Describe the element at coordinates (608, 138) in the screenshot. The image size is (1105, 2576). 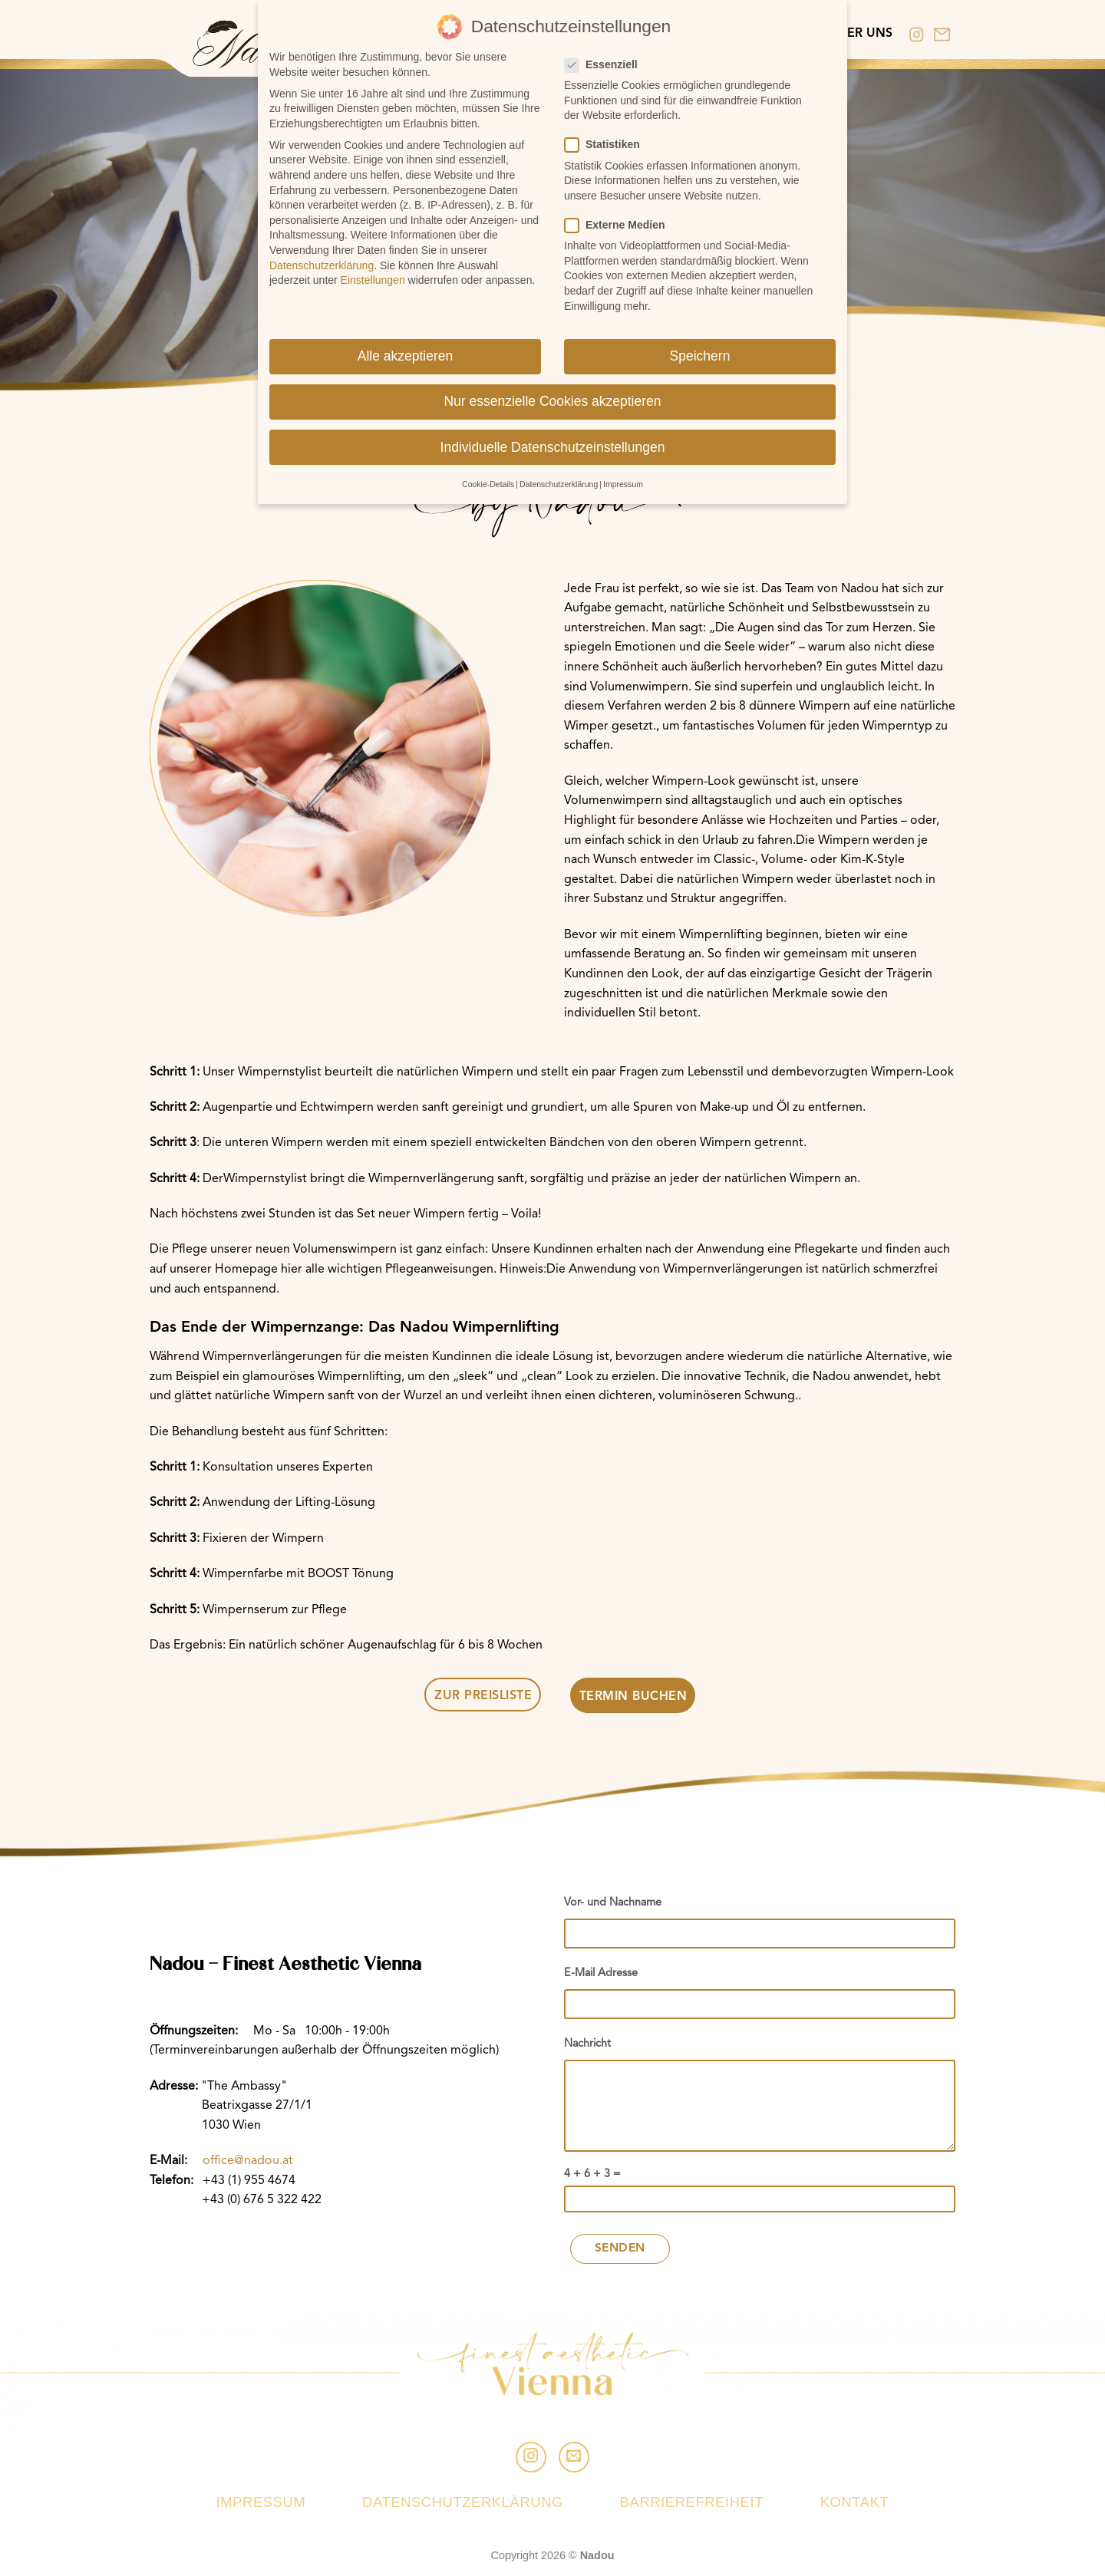
I see `Statistiken` at that location.